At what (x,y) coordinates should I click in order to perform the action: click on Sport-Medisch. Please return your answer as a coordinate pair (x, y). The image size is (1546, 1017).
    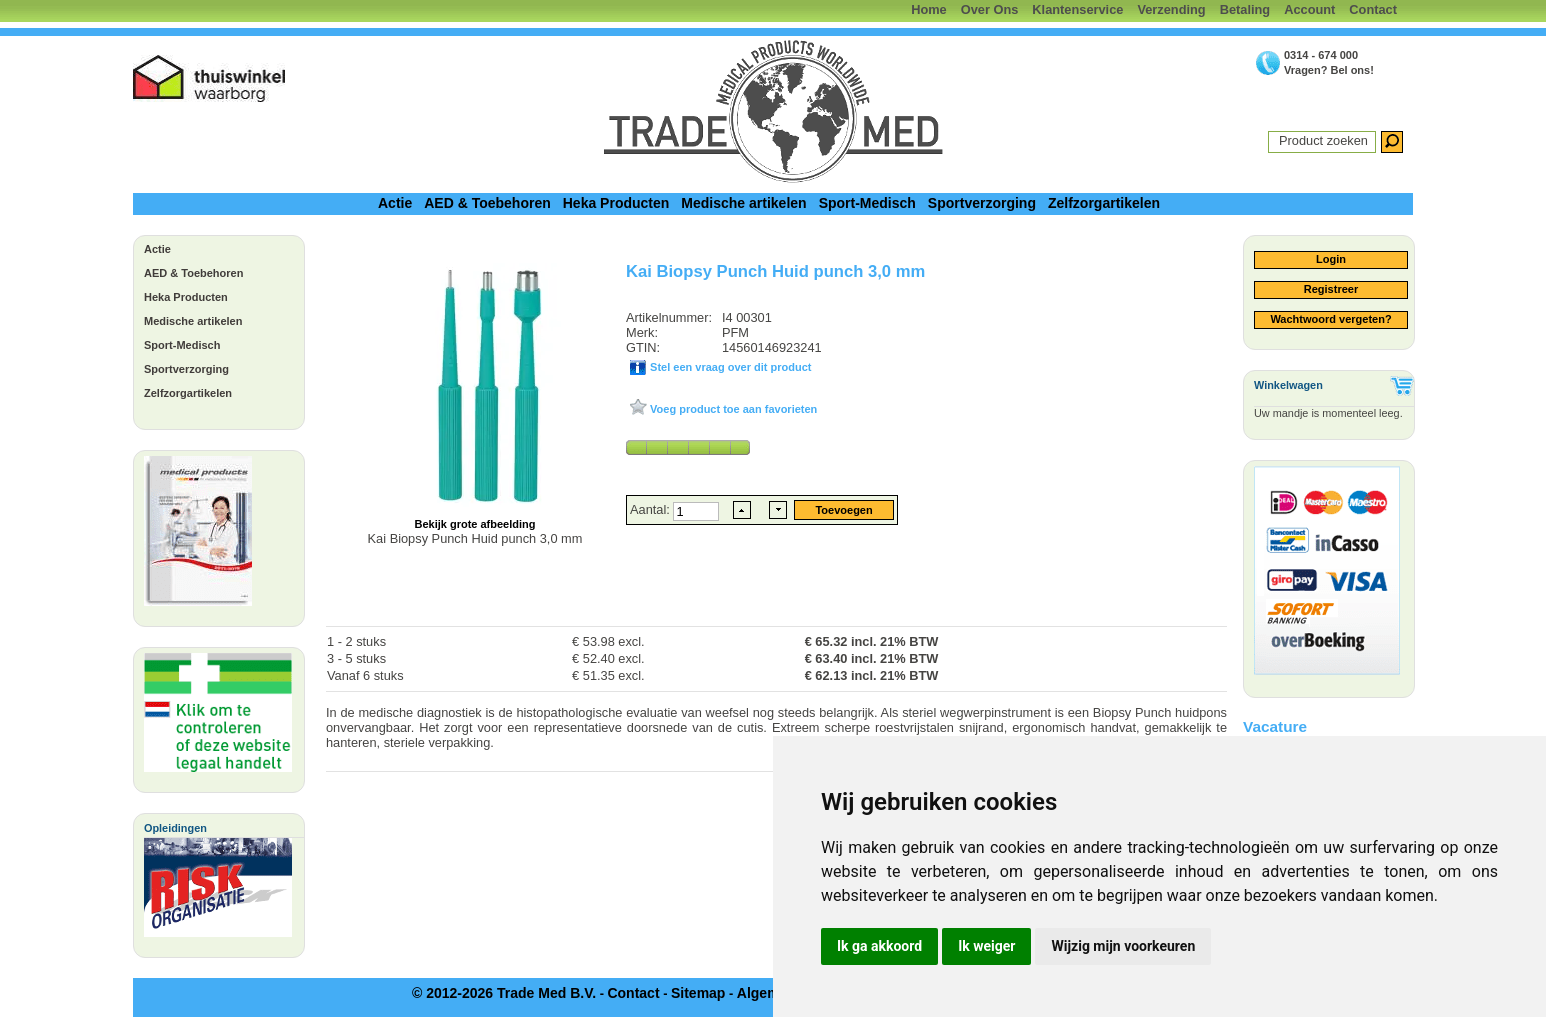
    Looking at the image, I should click on (867, 203).